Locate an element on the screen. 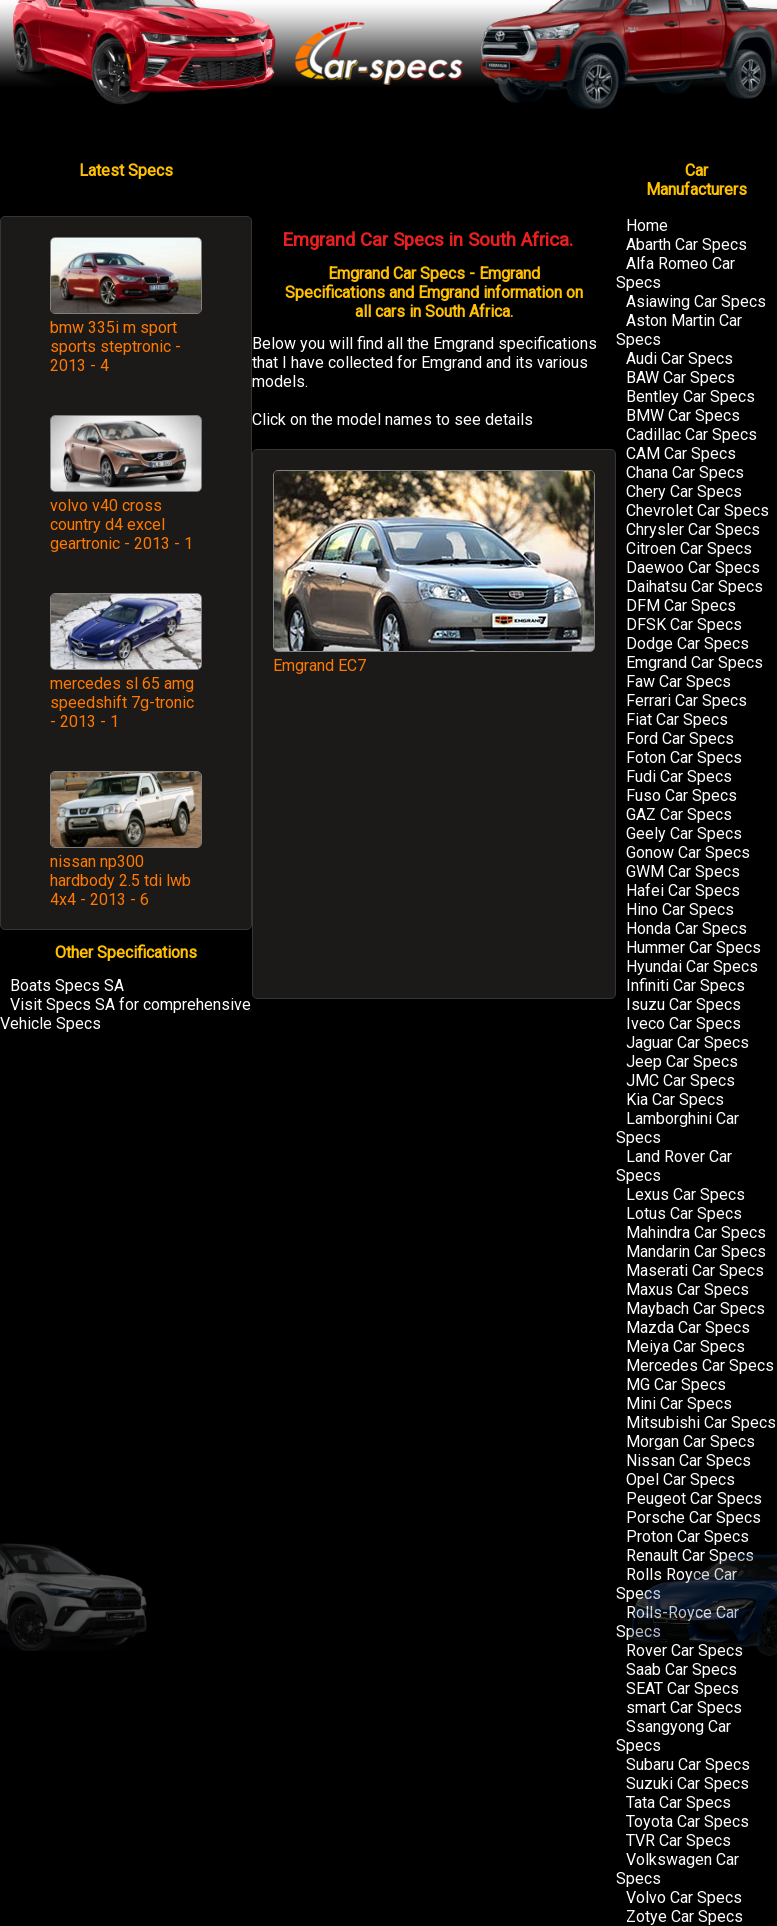 The height and width of the screenshot is (1926, 777). DFSK Car Specs is located at coordinates (684, 624).